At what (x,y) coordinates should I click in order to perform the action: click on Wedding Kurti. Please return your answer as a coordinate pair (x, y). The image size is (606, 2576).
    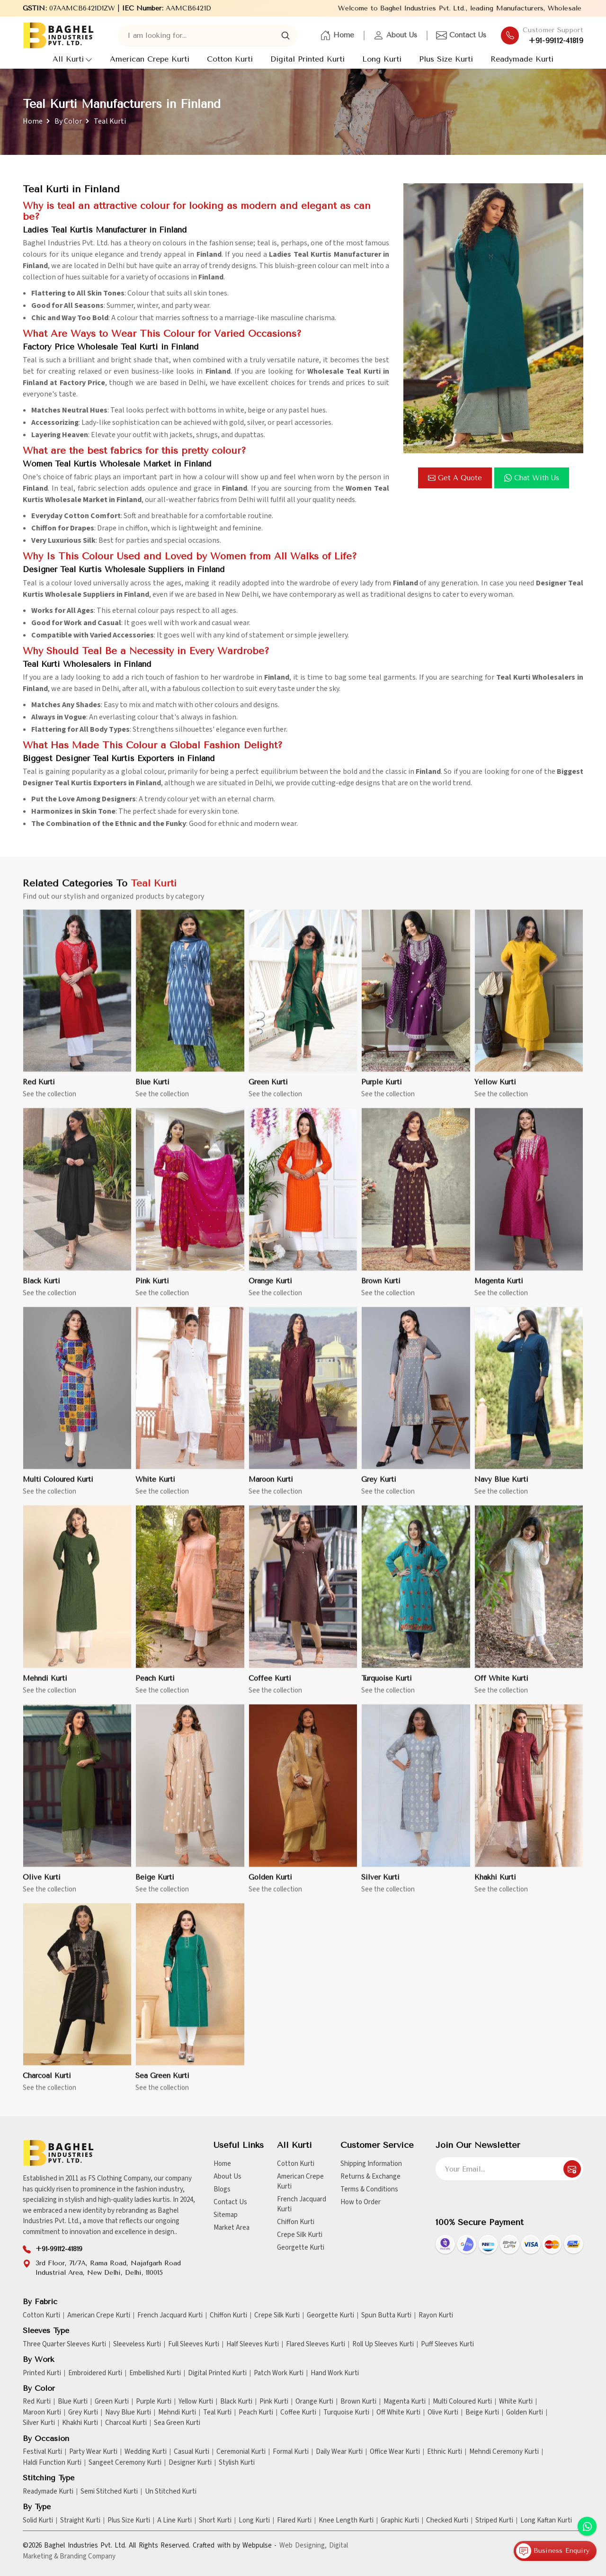
    Looking at the image, I should click on (146, 2452).